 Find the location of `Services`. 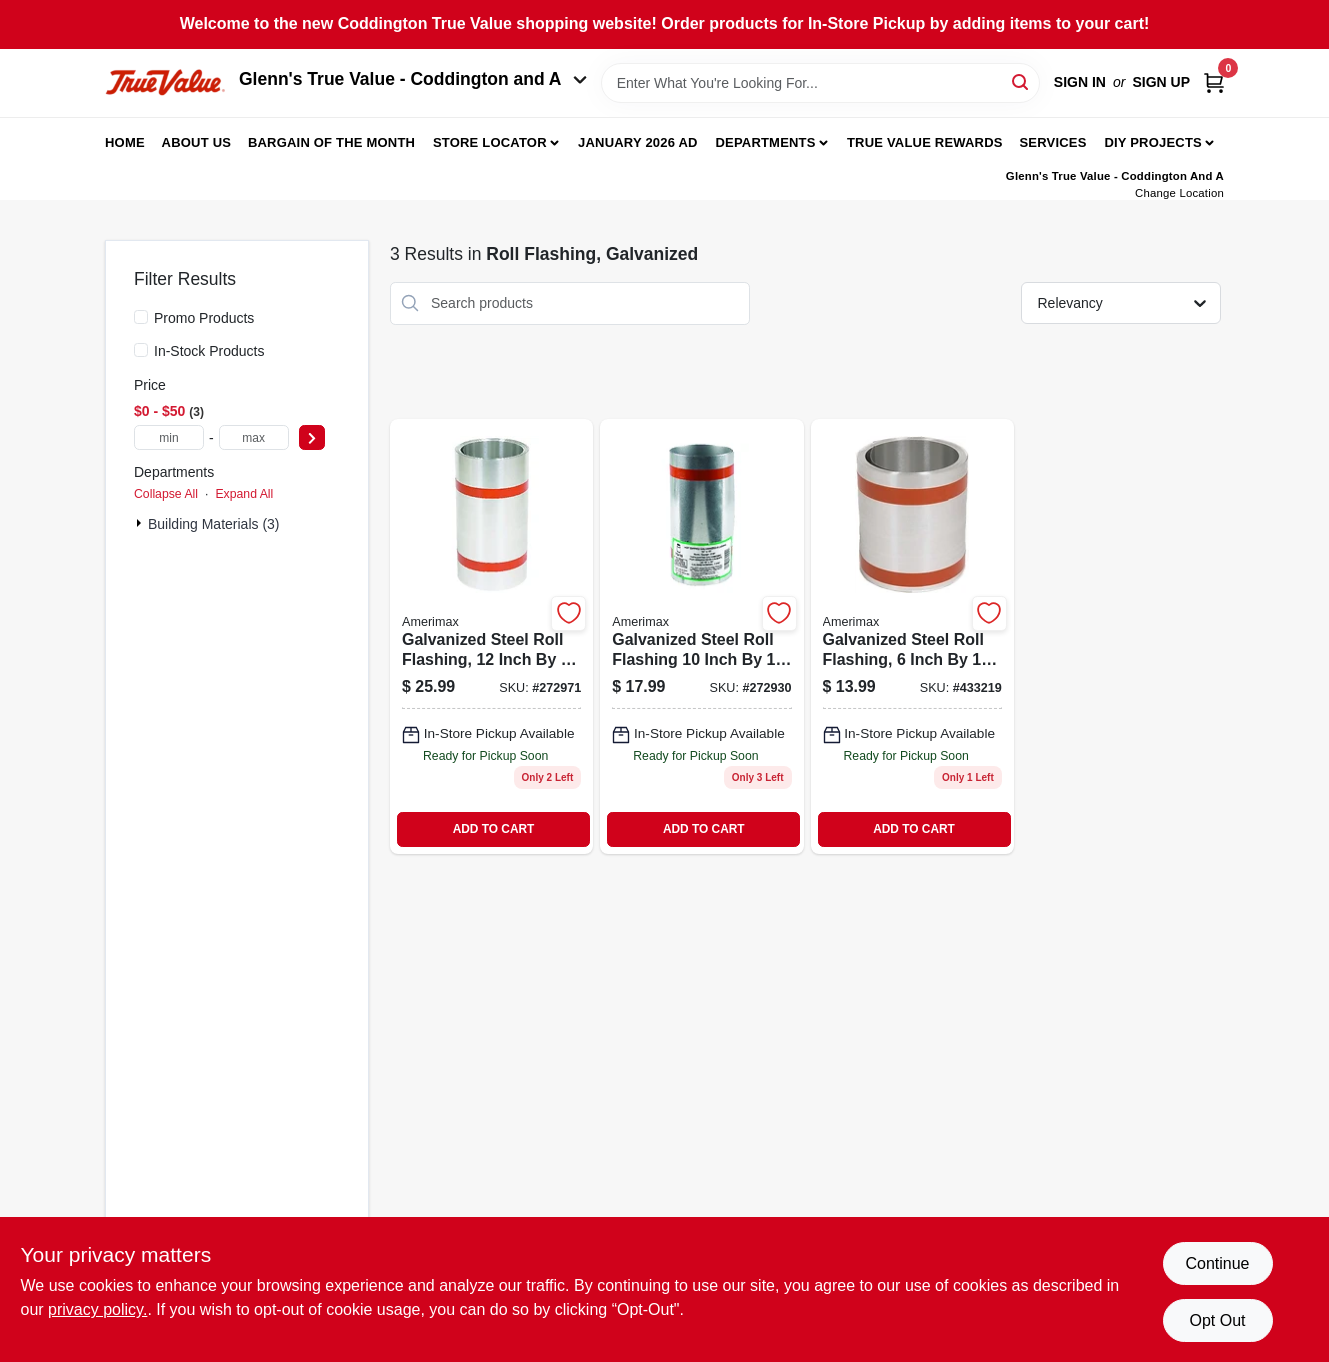

Services is located at coordinates (1052, 142).